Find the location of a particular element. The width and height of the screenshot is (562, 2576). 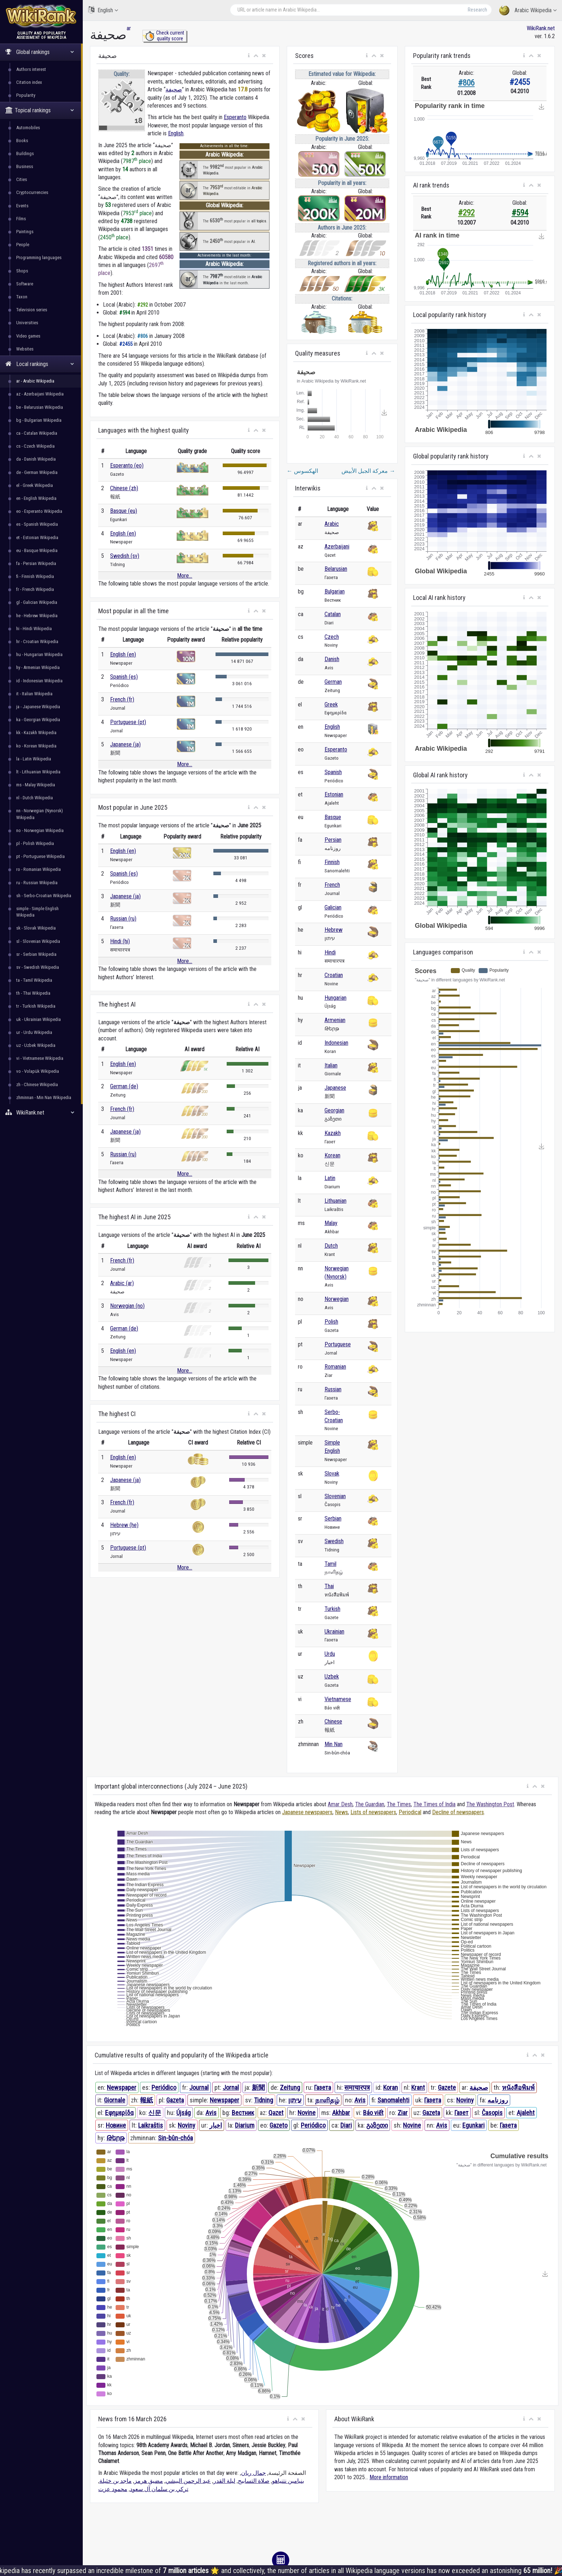

pt - Portuguese Wikipedia is located at coordinates (40, 856).